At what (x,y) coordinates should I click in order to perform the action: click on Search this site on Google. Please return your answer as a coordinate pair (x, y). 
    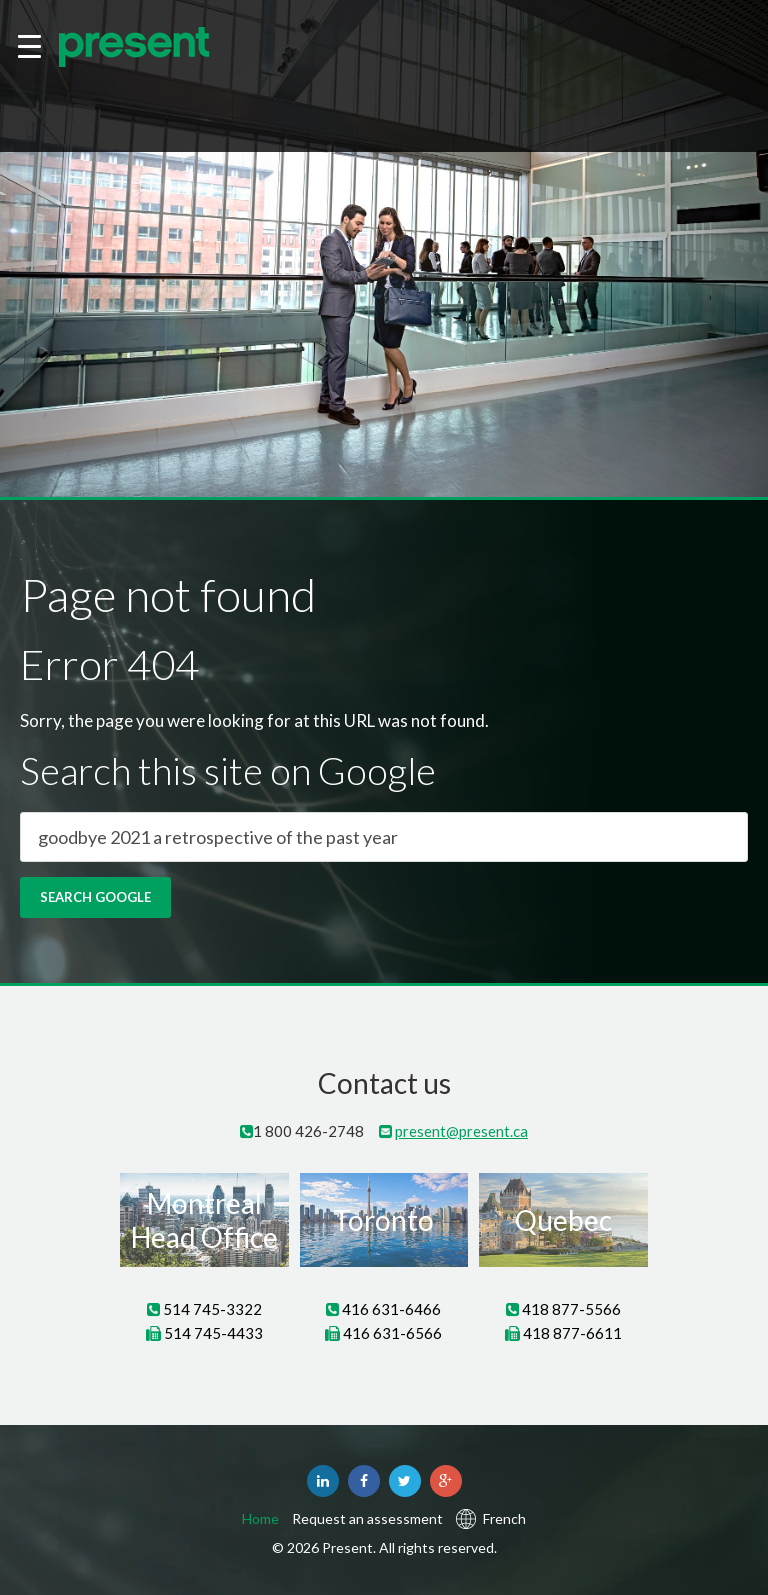
    Looking at the image, I should click on (228, 771).